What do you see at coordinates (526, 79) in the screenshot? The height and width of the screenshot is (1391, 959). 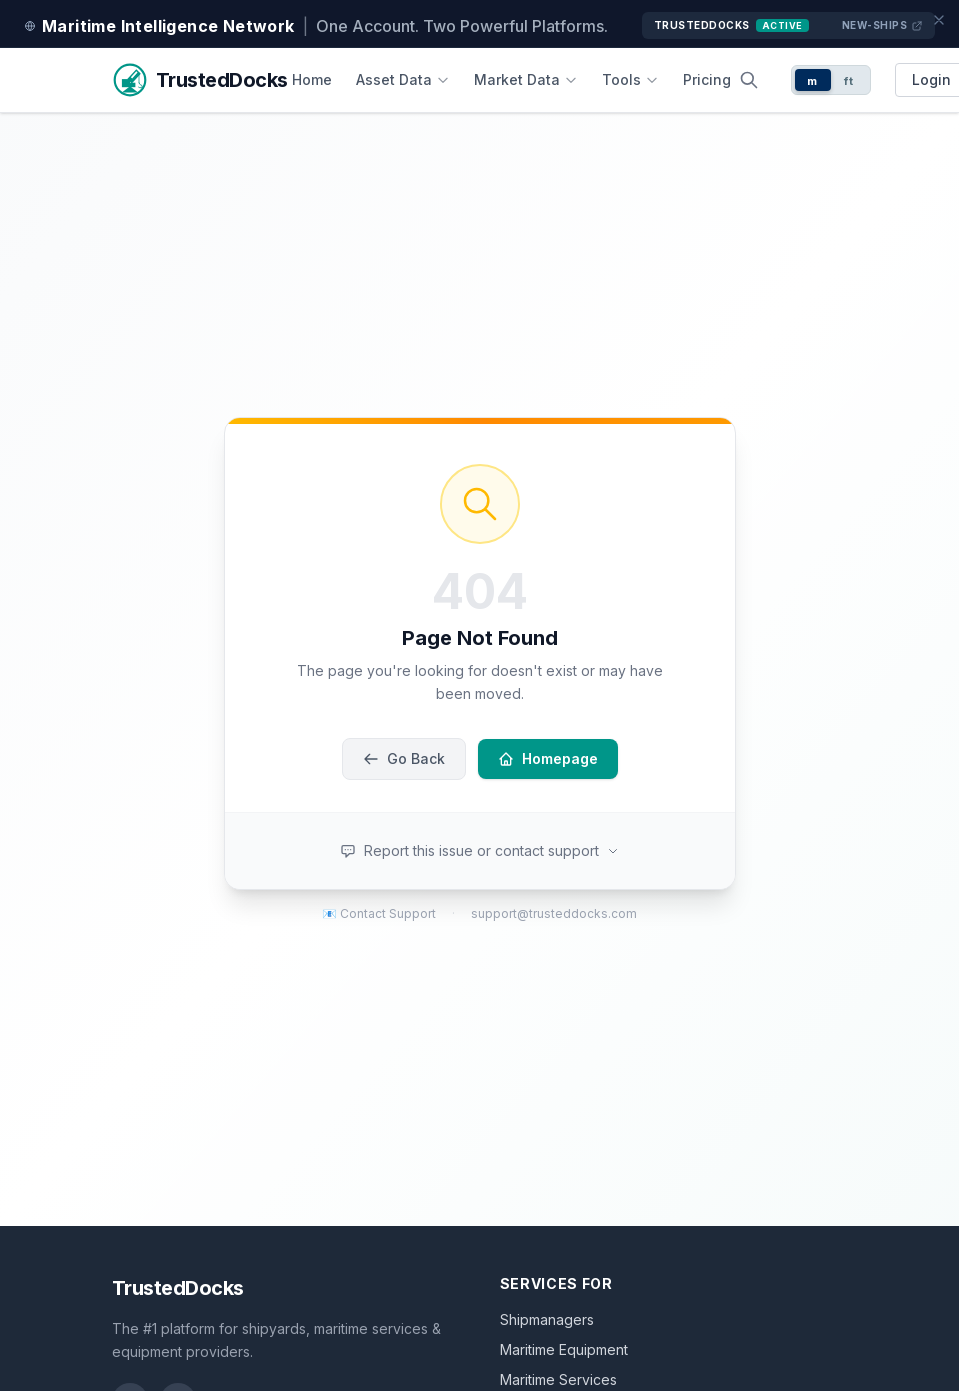 I see `Market Data` at bounding box center [526, 79].